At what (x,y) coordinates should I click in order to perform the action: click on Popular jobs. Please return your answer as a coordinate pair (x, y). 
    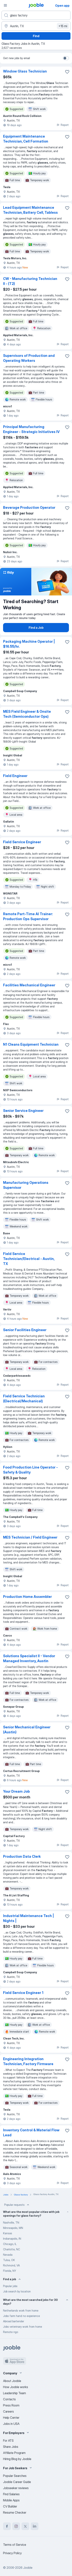
    Looking at the image, I should click on (10, 2286).